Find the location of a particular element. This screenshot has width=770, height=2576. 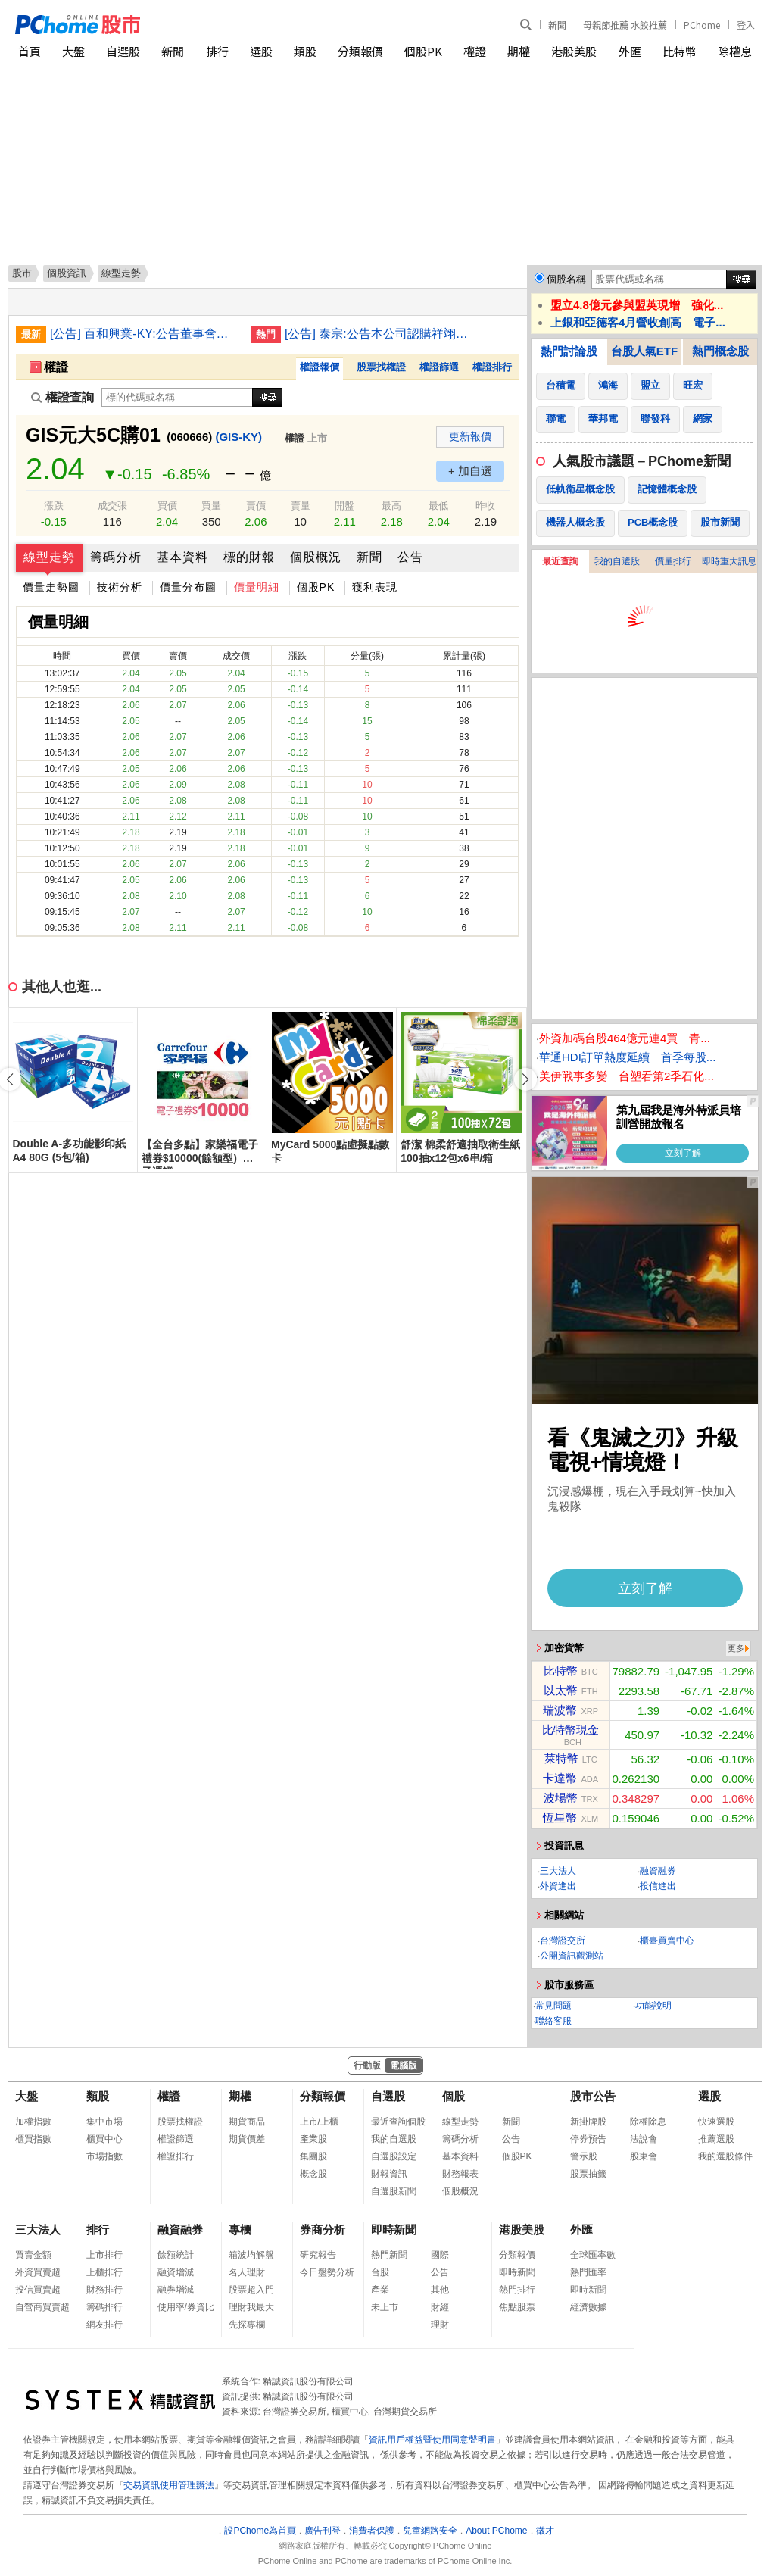

[公告] 百和興業-KY:公告董事會決議本公司增資越南百宏責任有限公司 is located at coordinates (144, 333).